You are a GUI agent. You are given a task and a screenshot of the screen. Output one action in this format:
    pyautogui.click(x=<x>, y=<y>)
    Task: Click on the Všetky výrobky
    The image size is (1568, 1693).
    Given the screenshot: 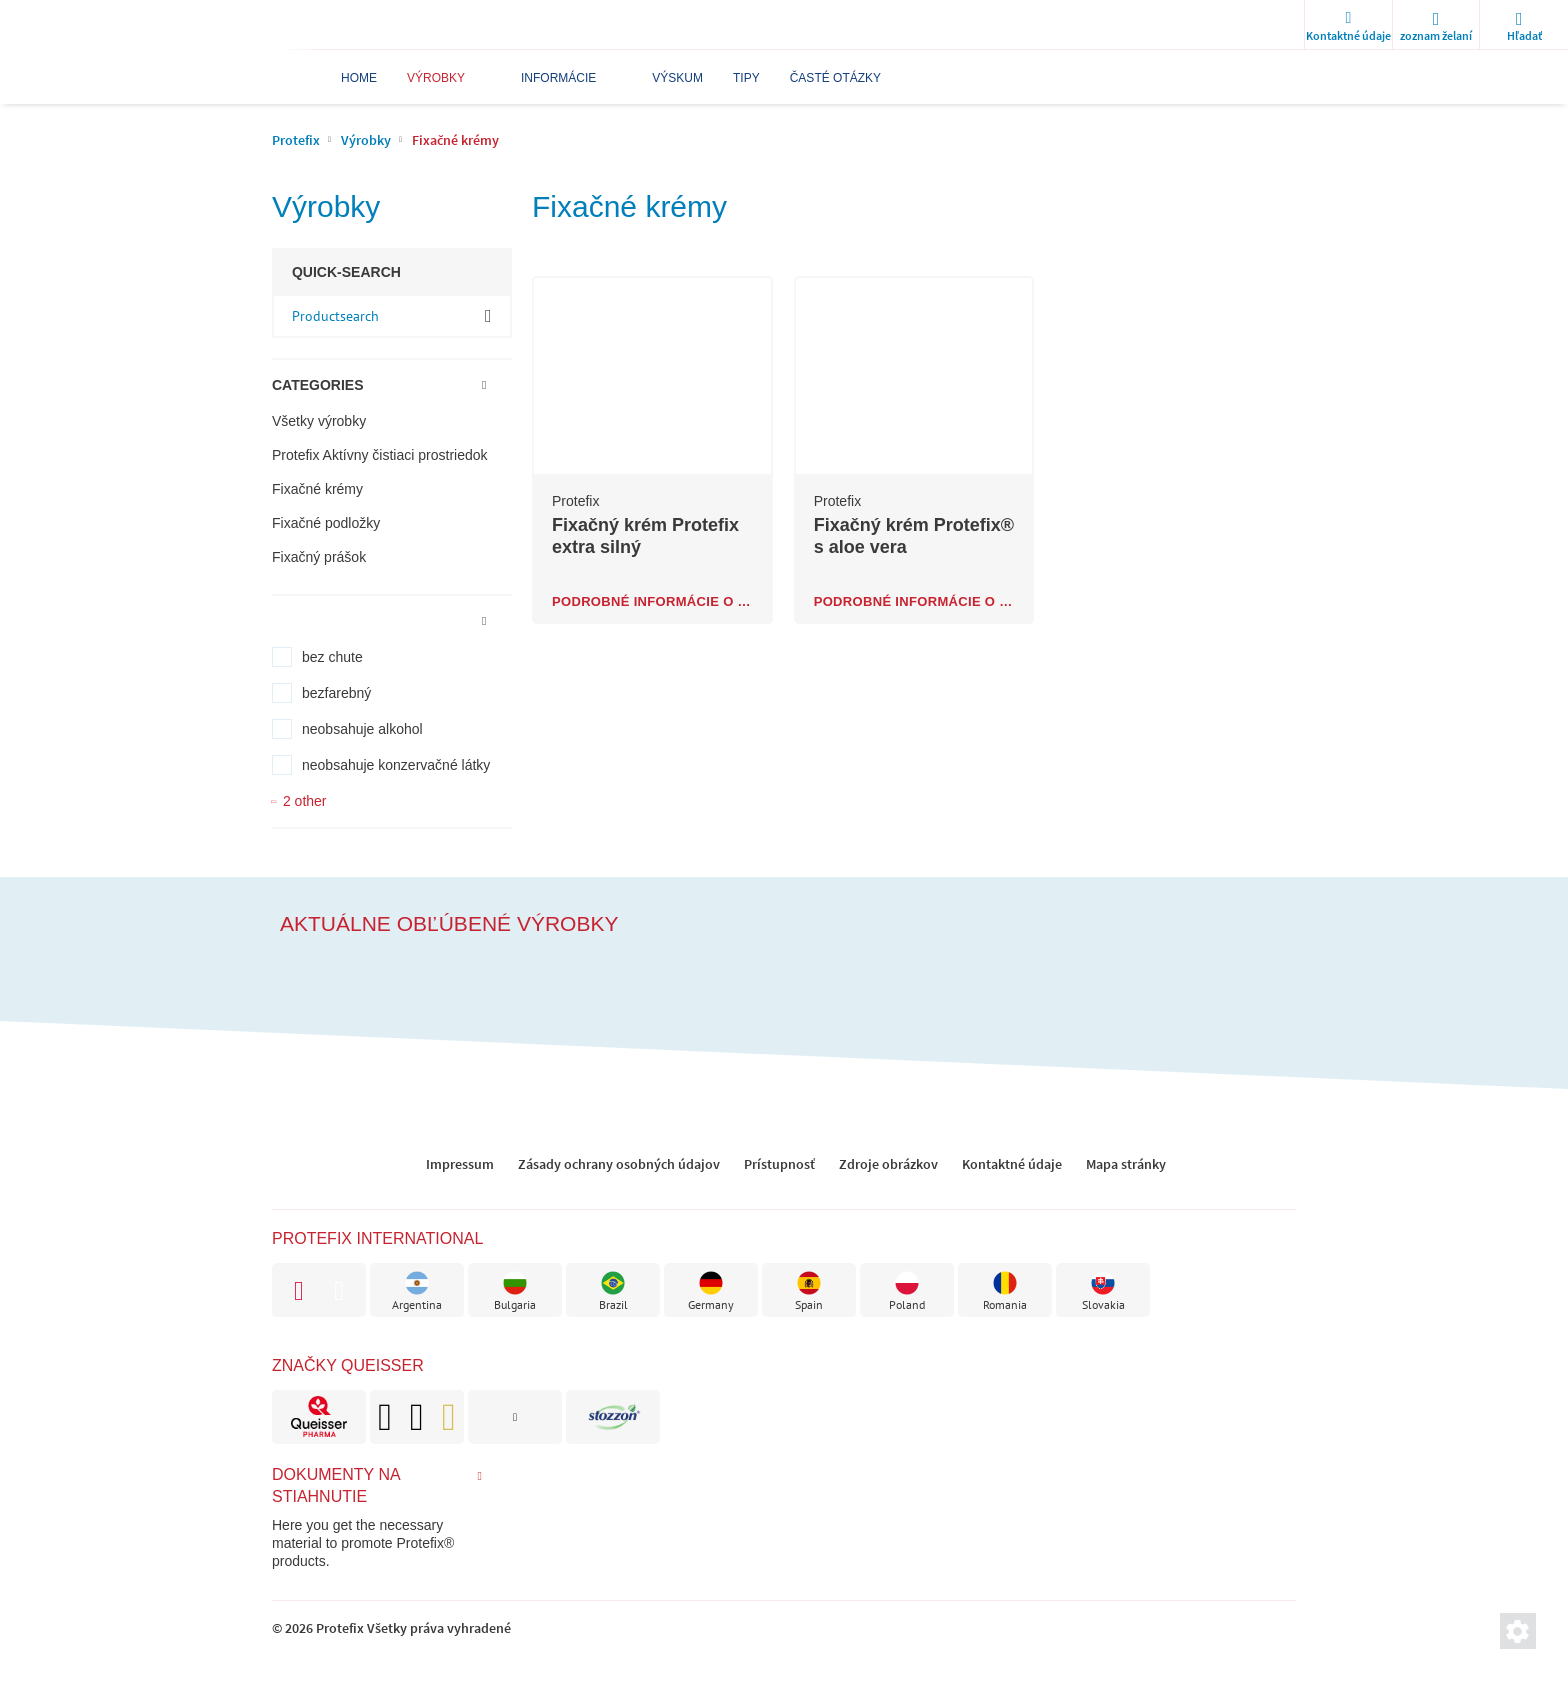 What is the action you would take?
    pyautogui.click(x=319, y=421)
    